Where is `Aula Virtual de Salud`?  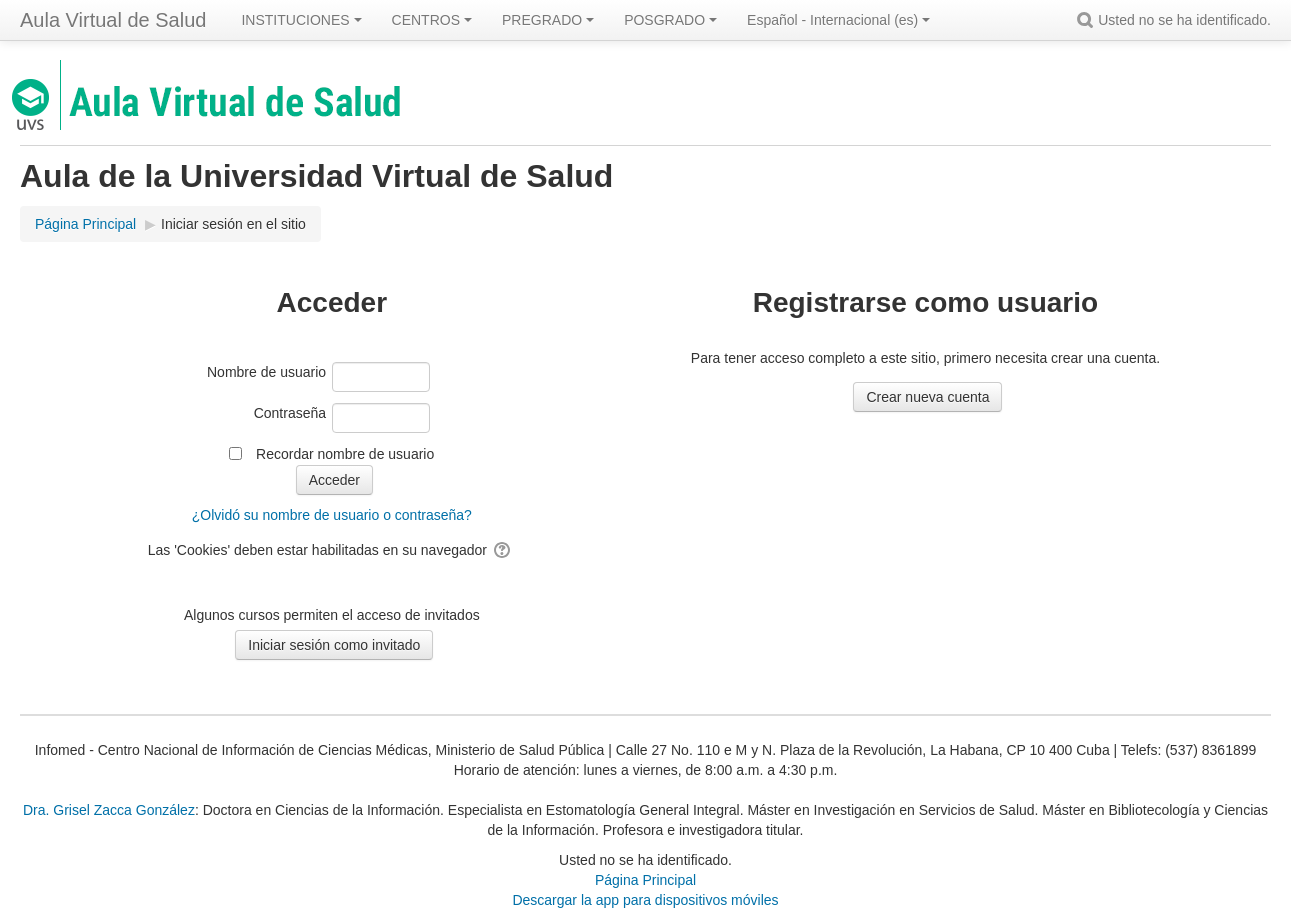 Aula Virtual de Salud is located at coordinates (113, 20).